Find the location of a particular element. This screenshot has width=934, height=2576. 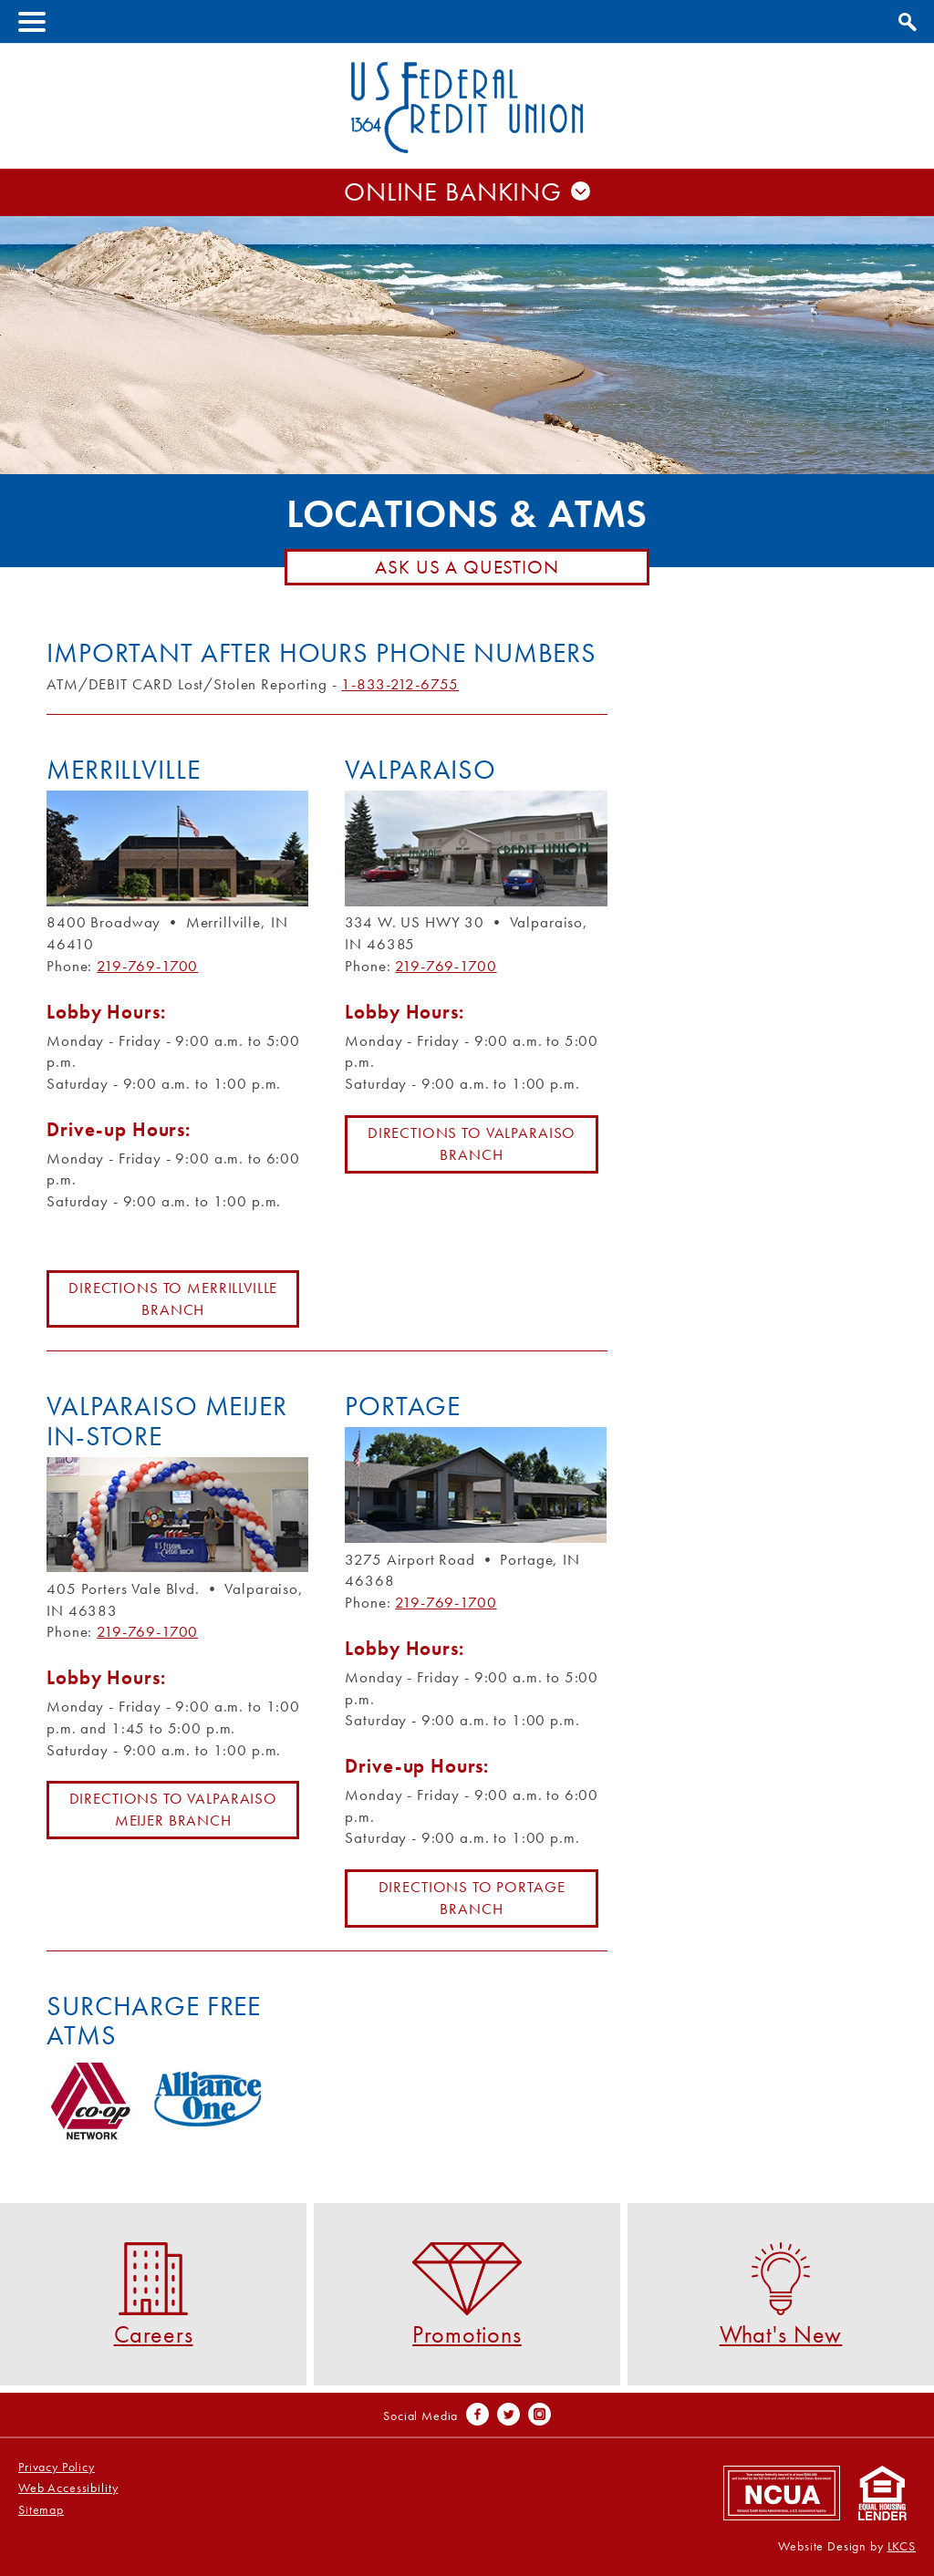

LKCS is located at coordinates (901, 2546).